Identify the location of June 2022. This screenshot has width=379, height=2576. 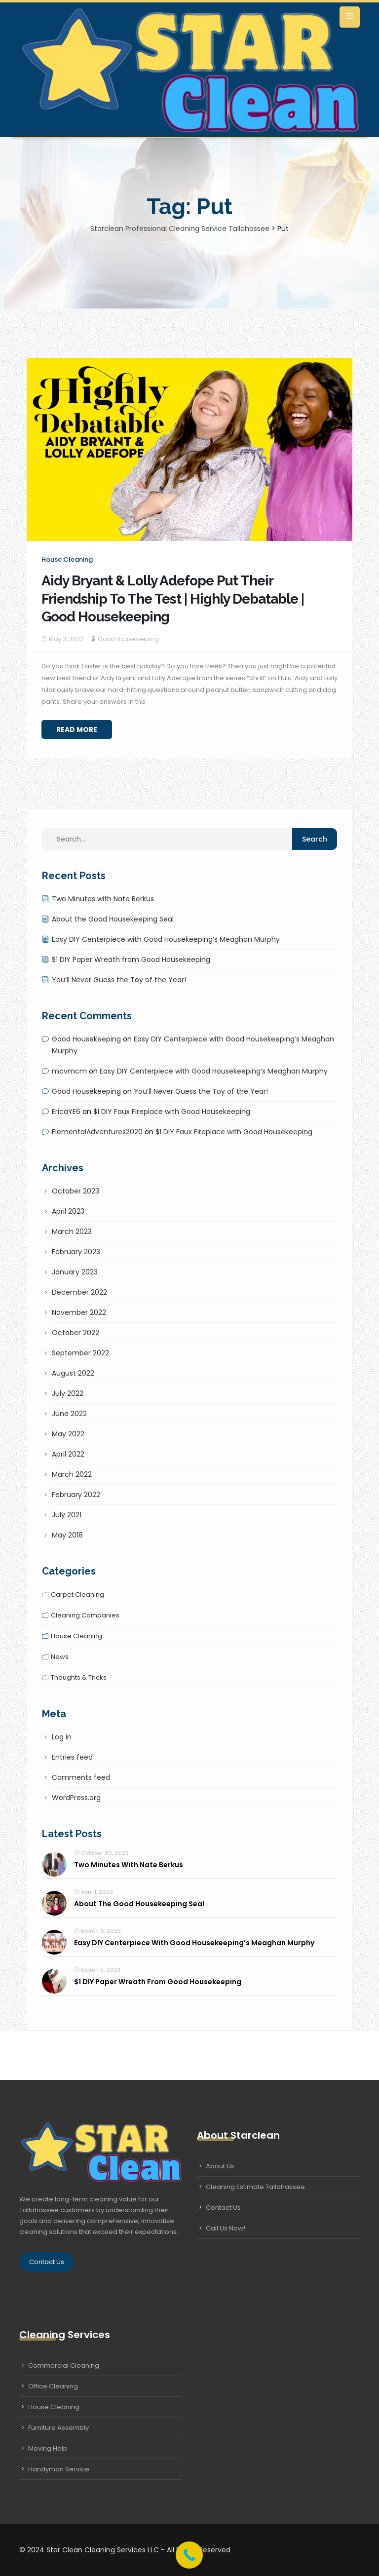
(69, 1414).